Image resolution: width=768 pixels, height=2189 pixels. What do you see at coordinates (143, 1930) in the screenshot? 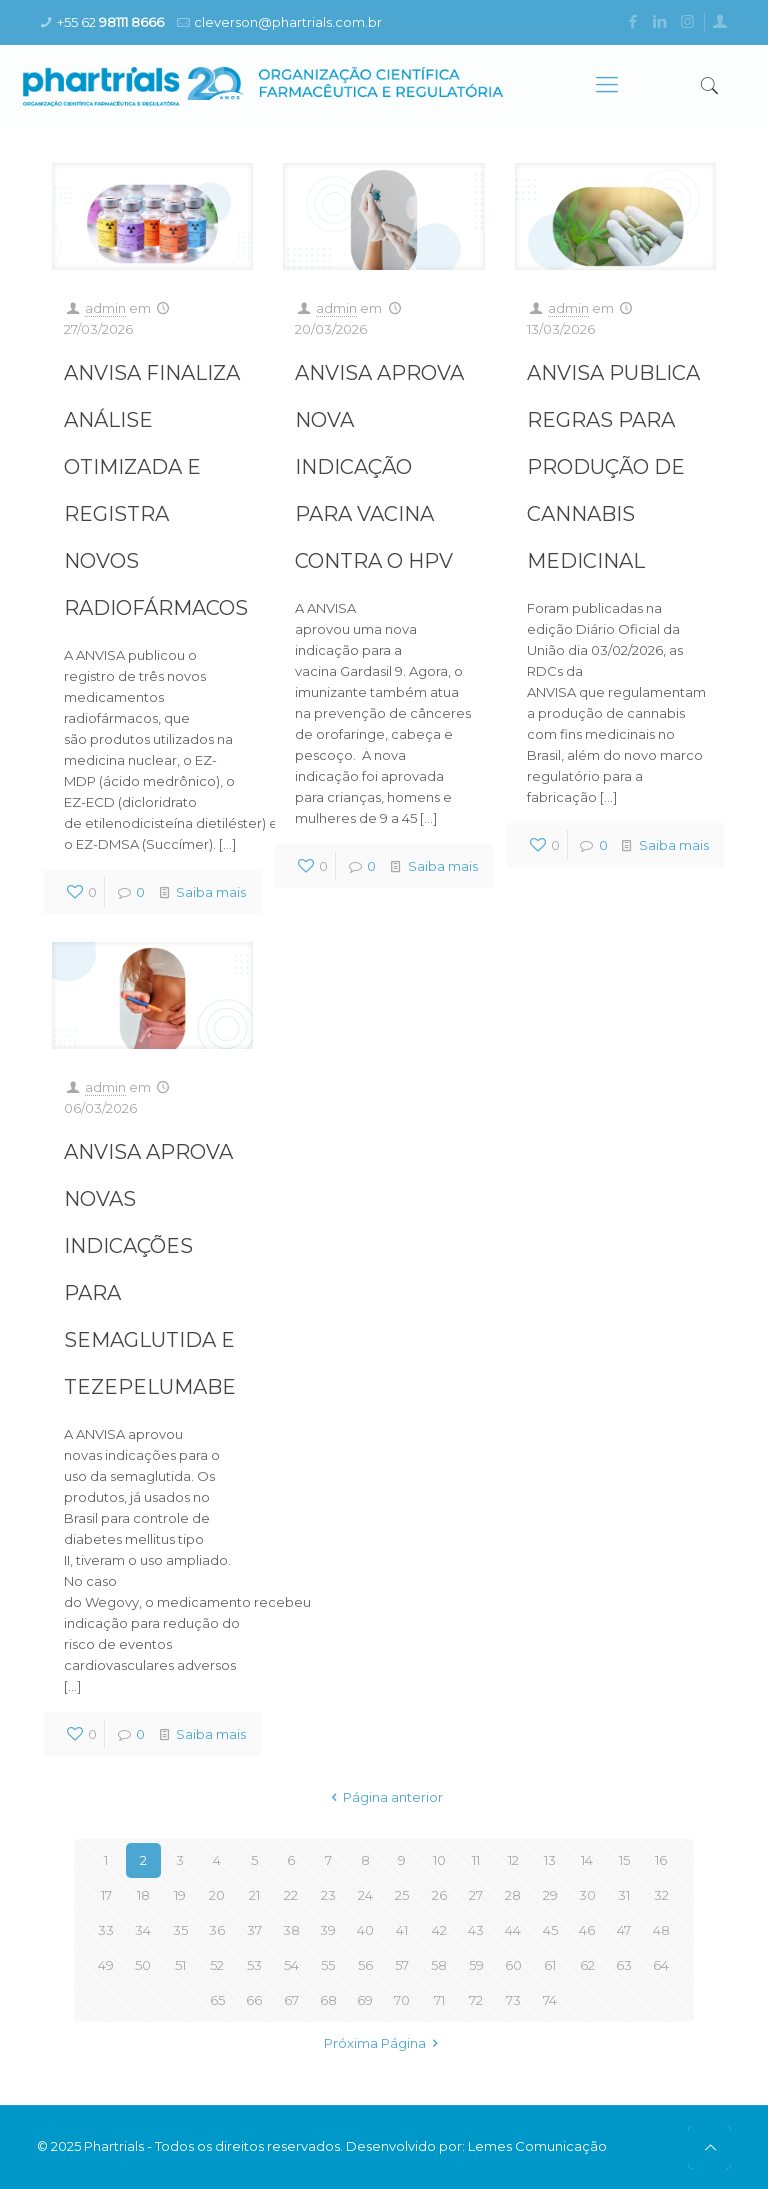
I see `34` at bounding box center [143, 1930].